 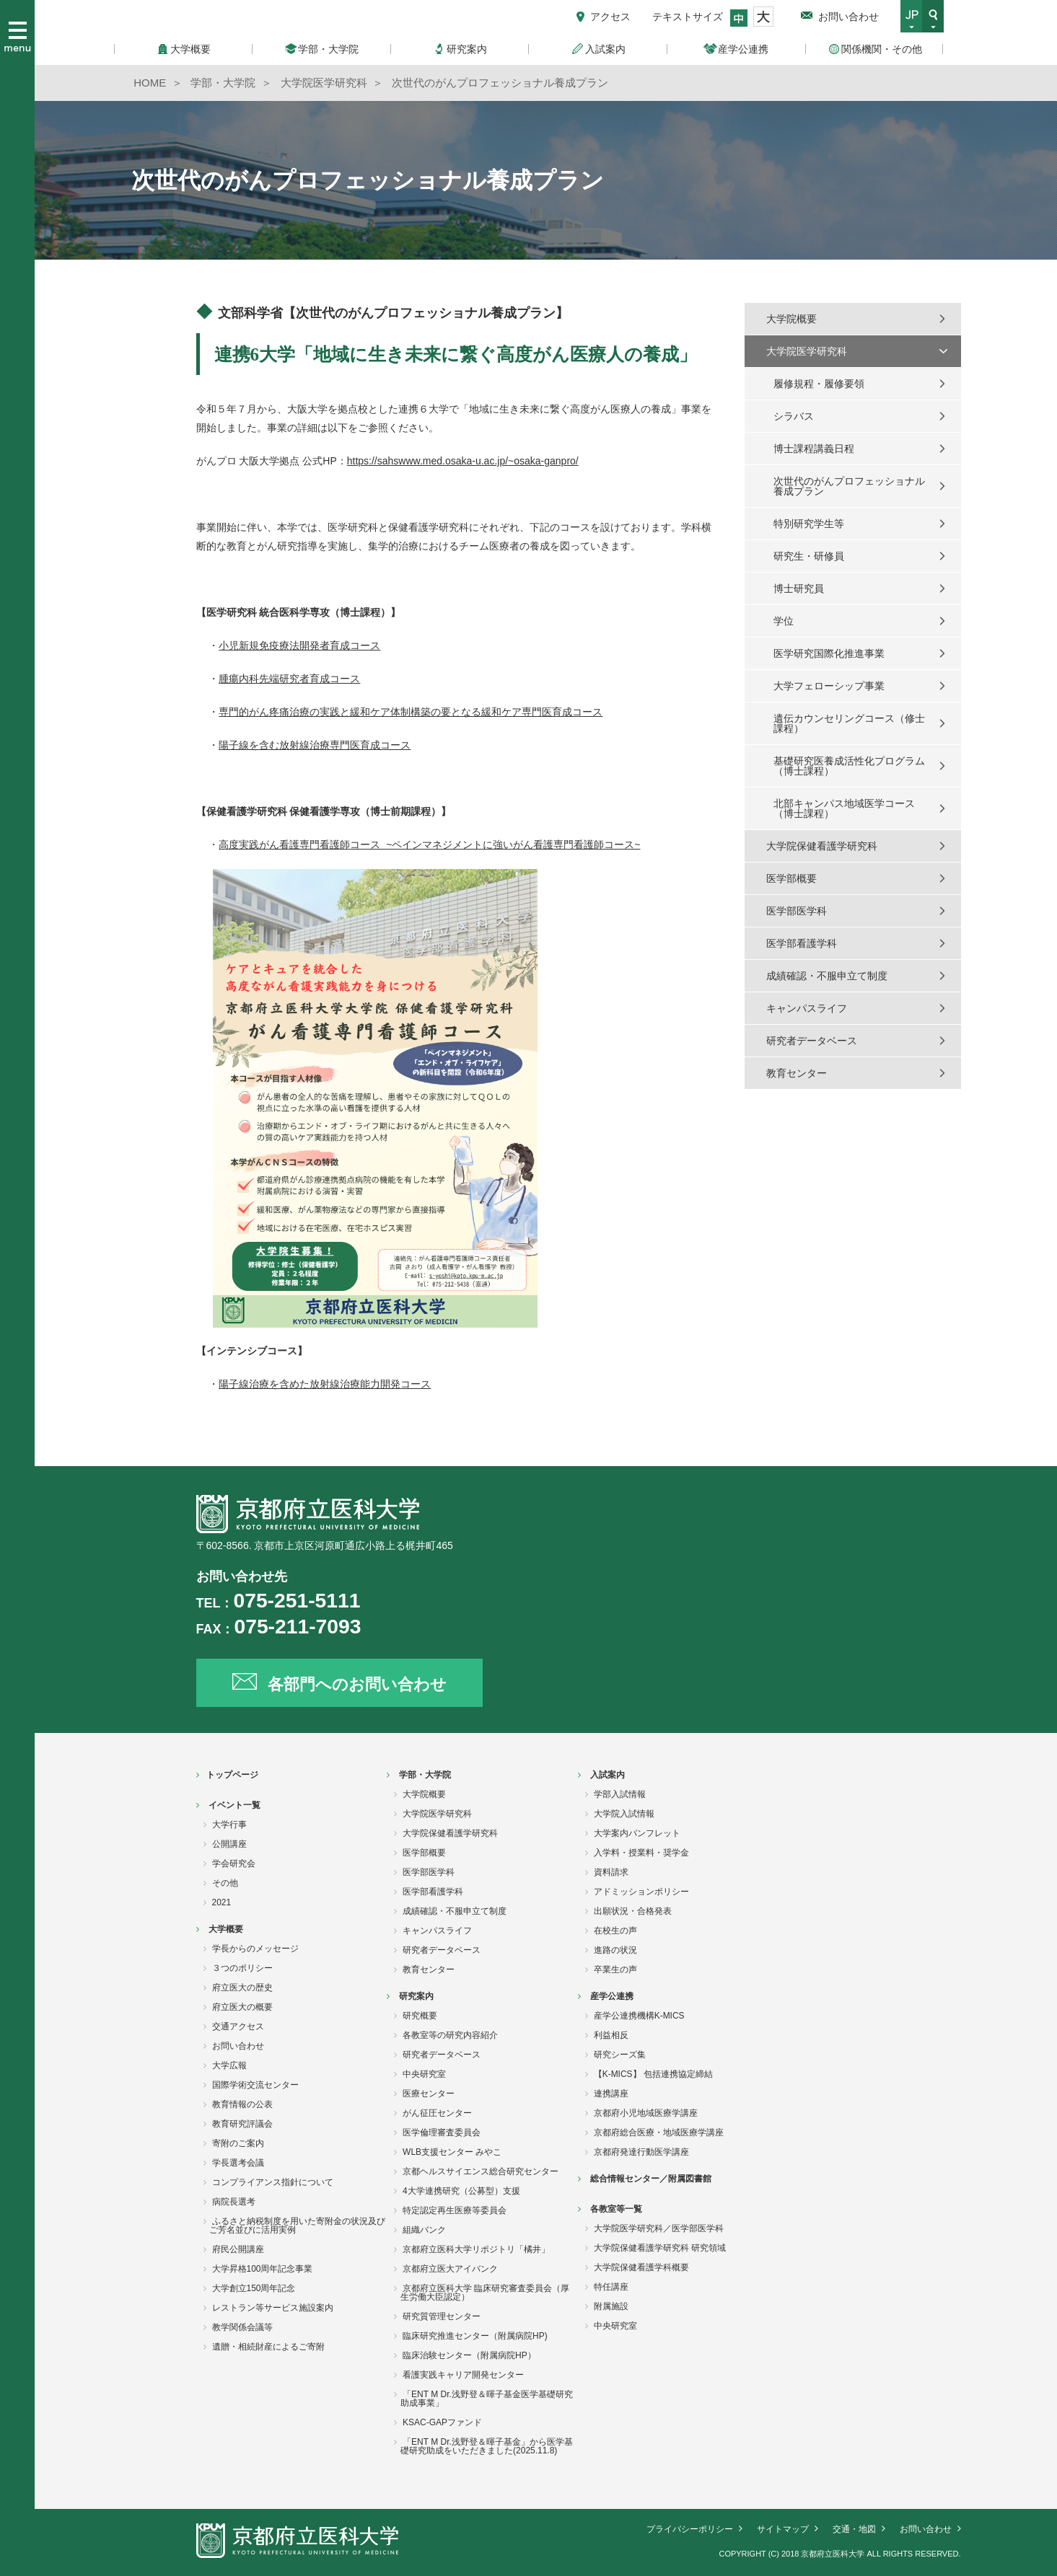 I want to click on 教育センター, so click(x=796, y=1073).